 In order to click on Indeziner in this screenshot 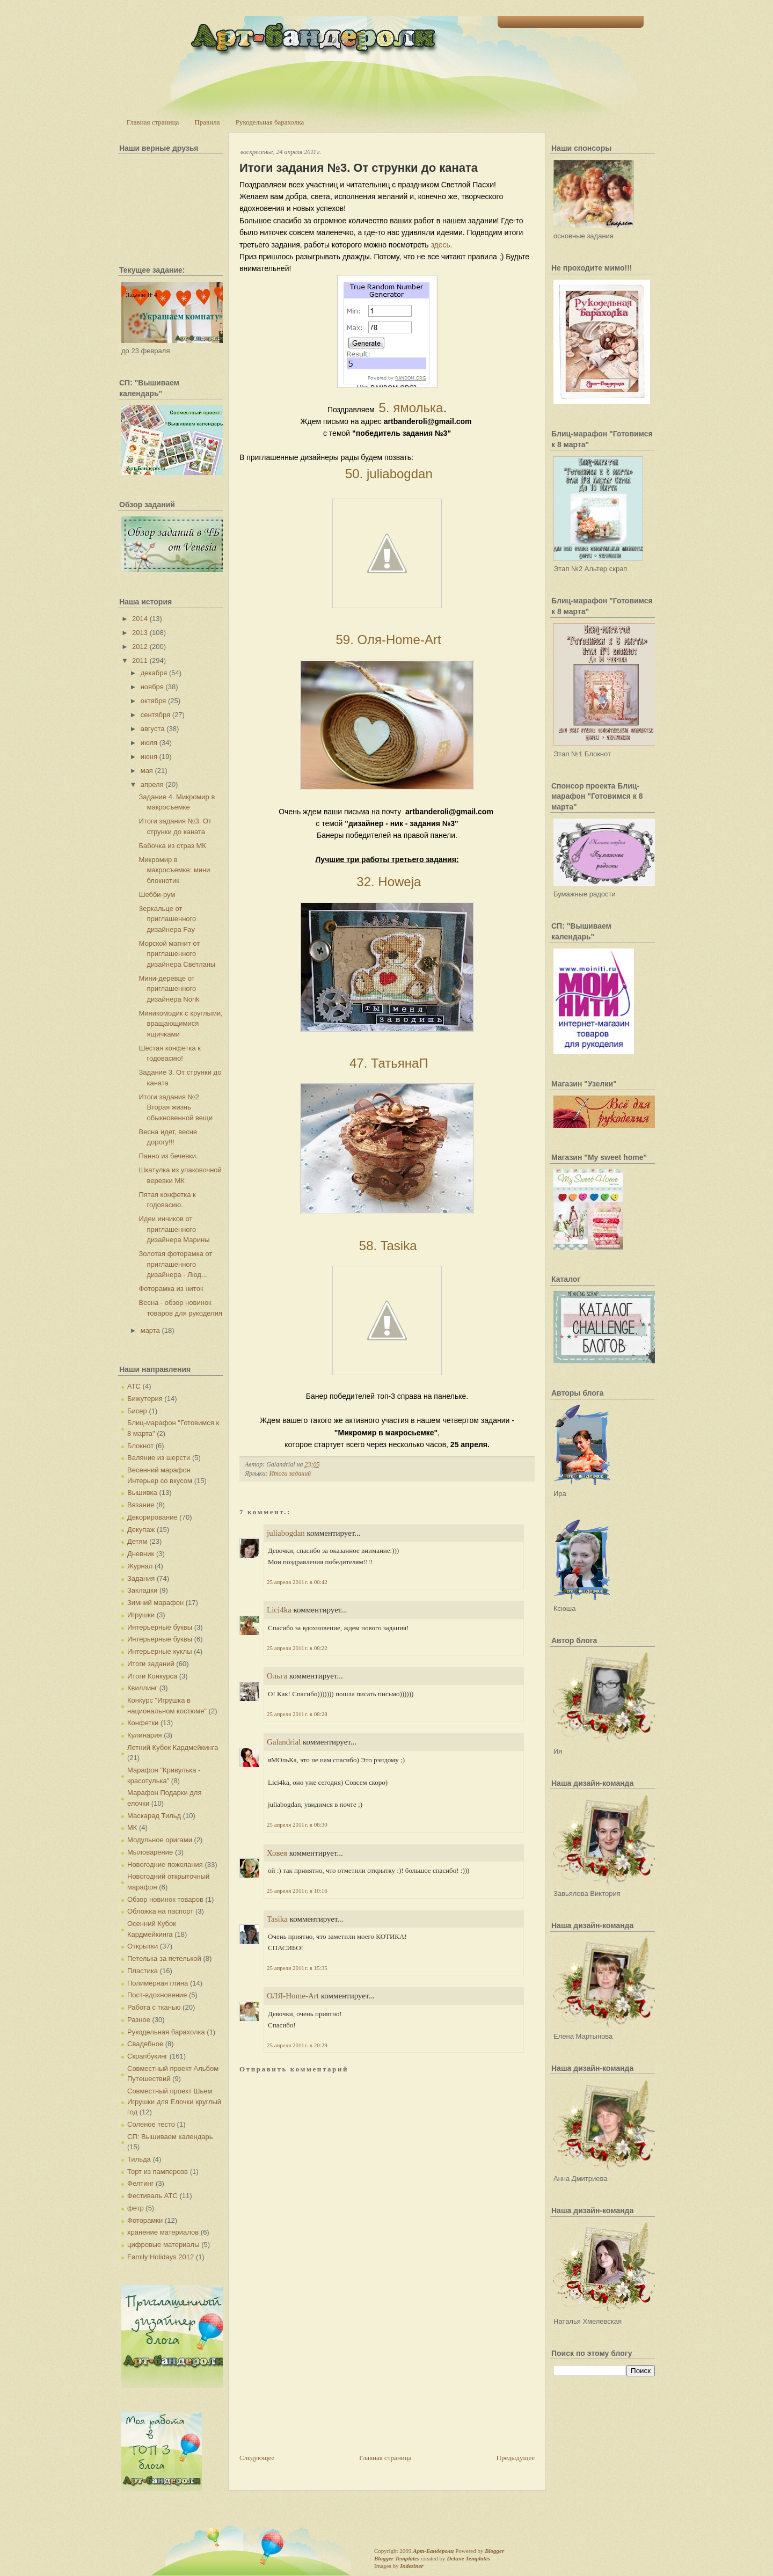, I will do `click(411, 2566)`.